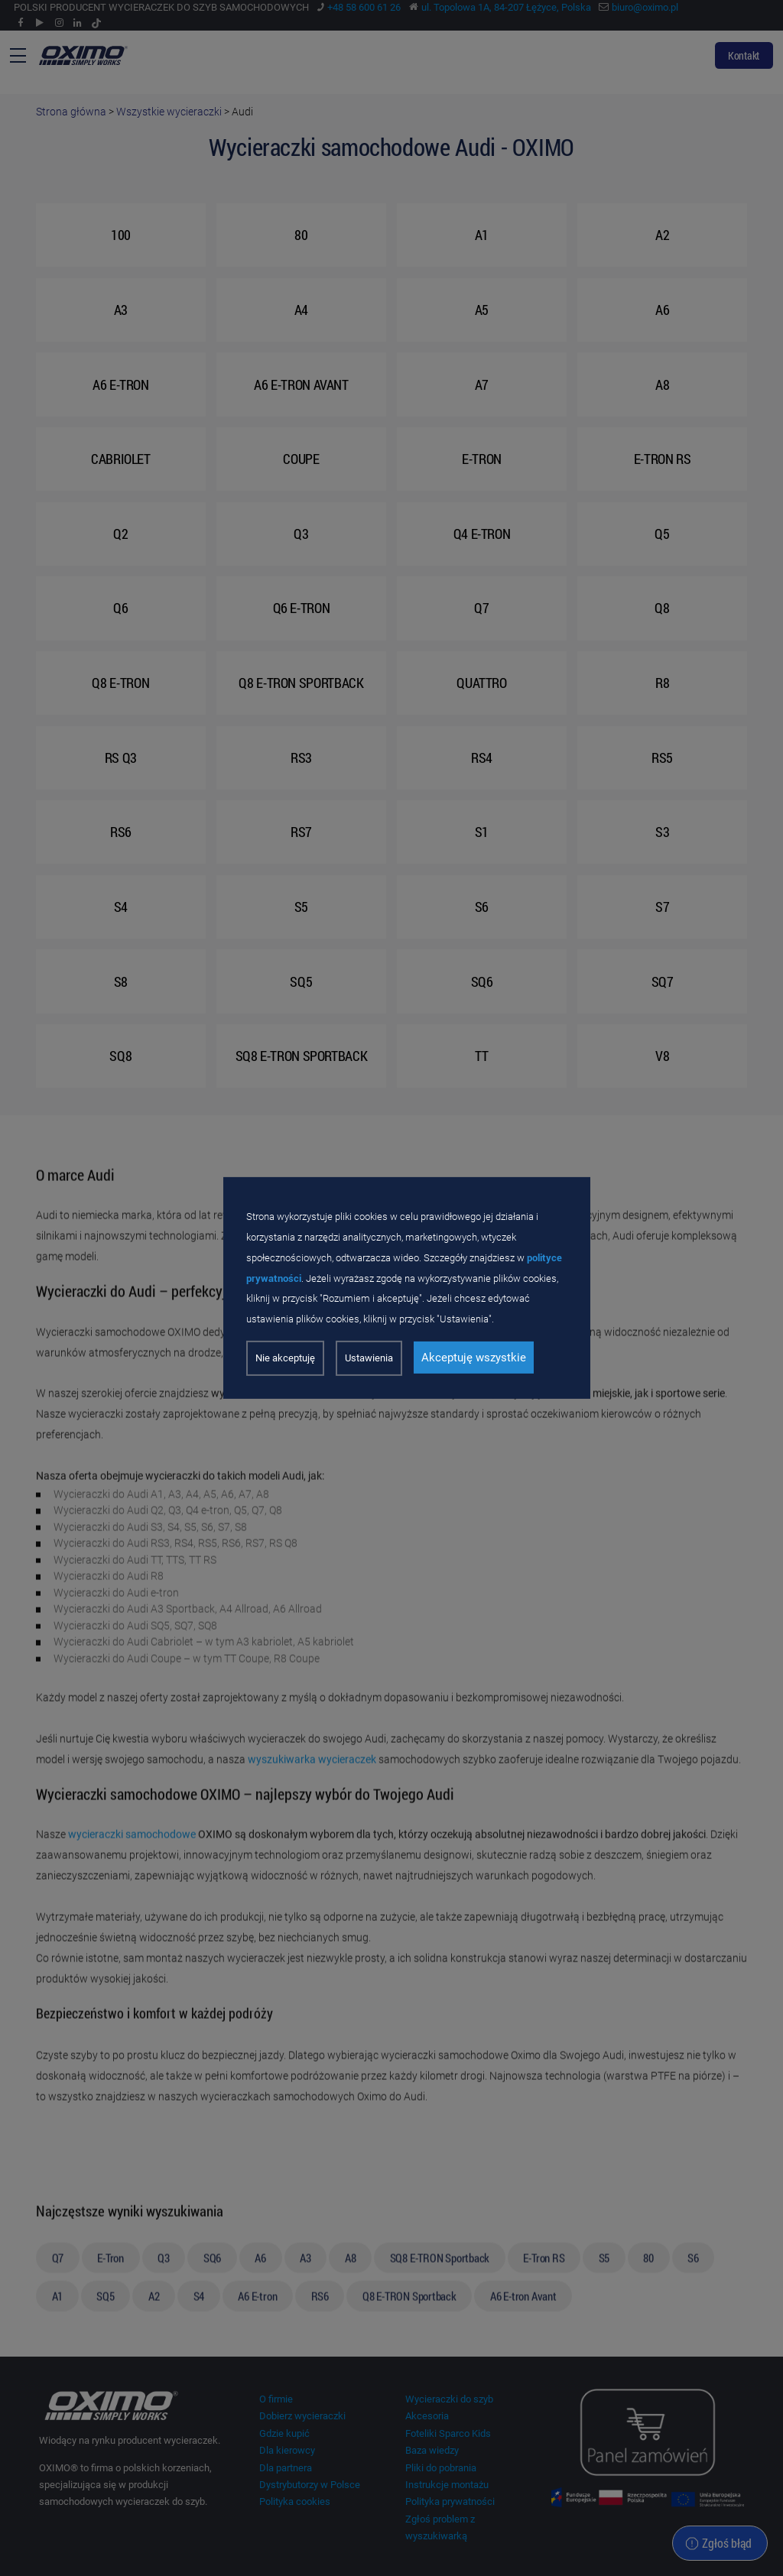  I want to click on Akceptuję wszystkie, so click(473, 1357).